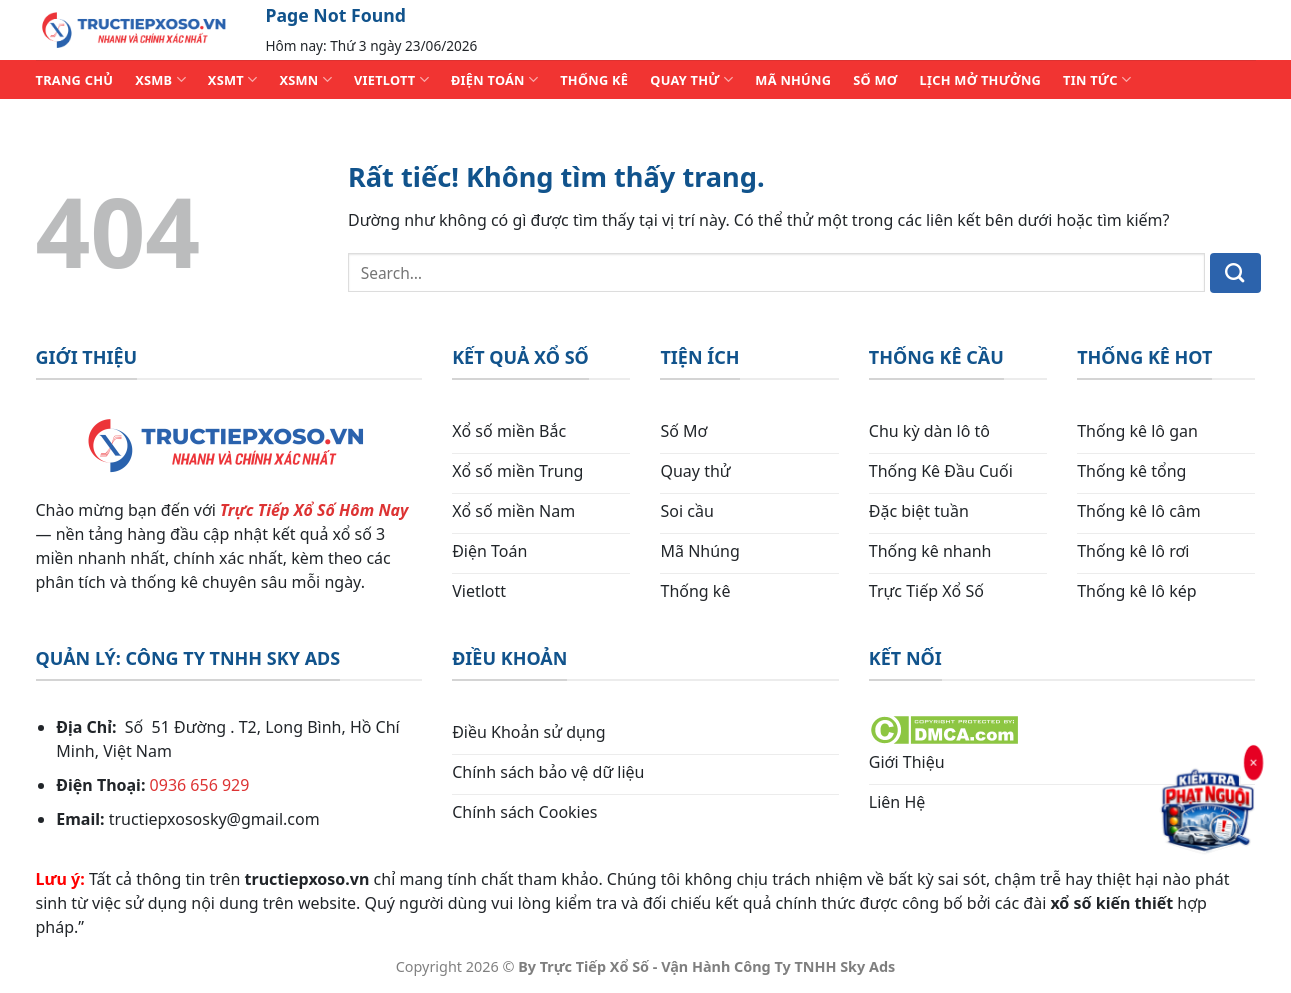 This screenshot has width=1291, height=993. What do you see at coordinates (1097, 79) in the screenshot?
I see `TIN TỨC` at bounding box center [1097, 79].